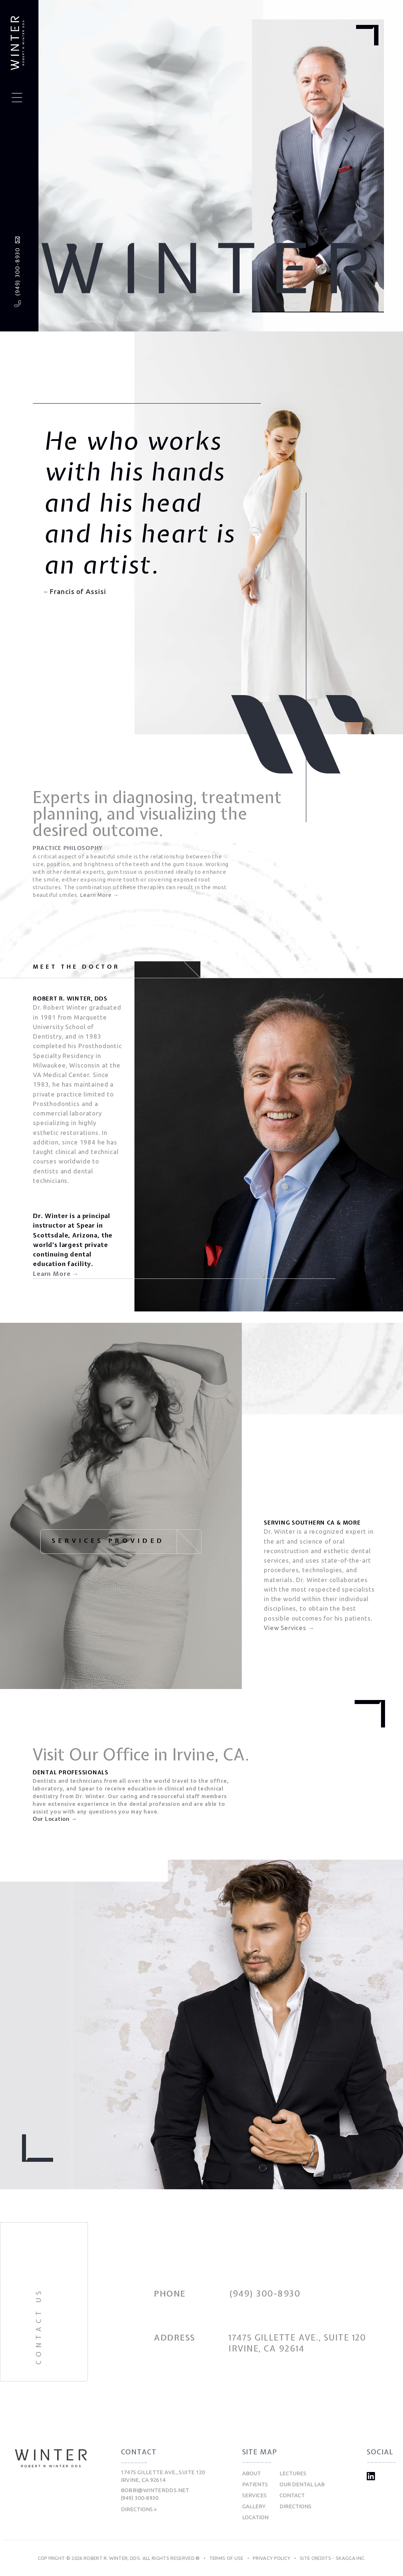  Describe the element at coordinates (254, 2506) in the screenshot. I see `Gallery` at that location.